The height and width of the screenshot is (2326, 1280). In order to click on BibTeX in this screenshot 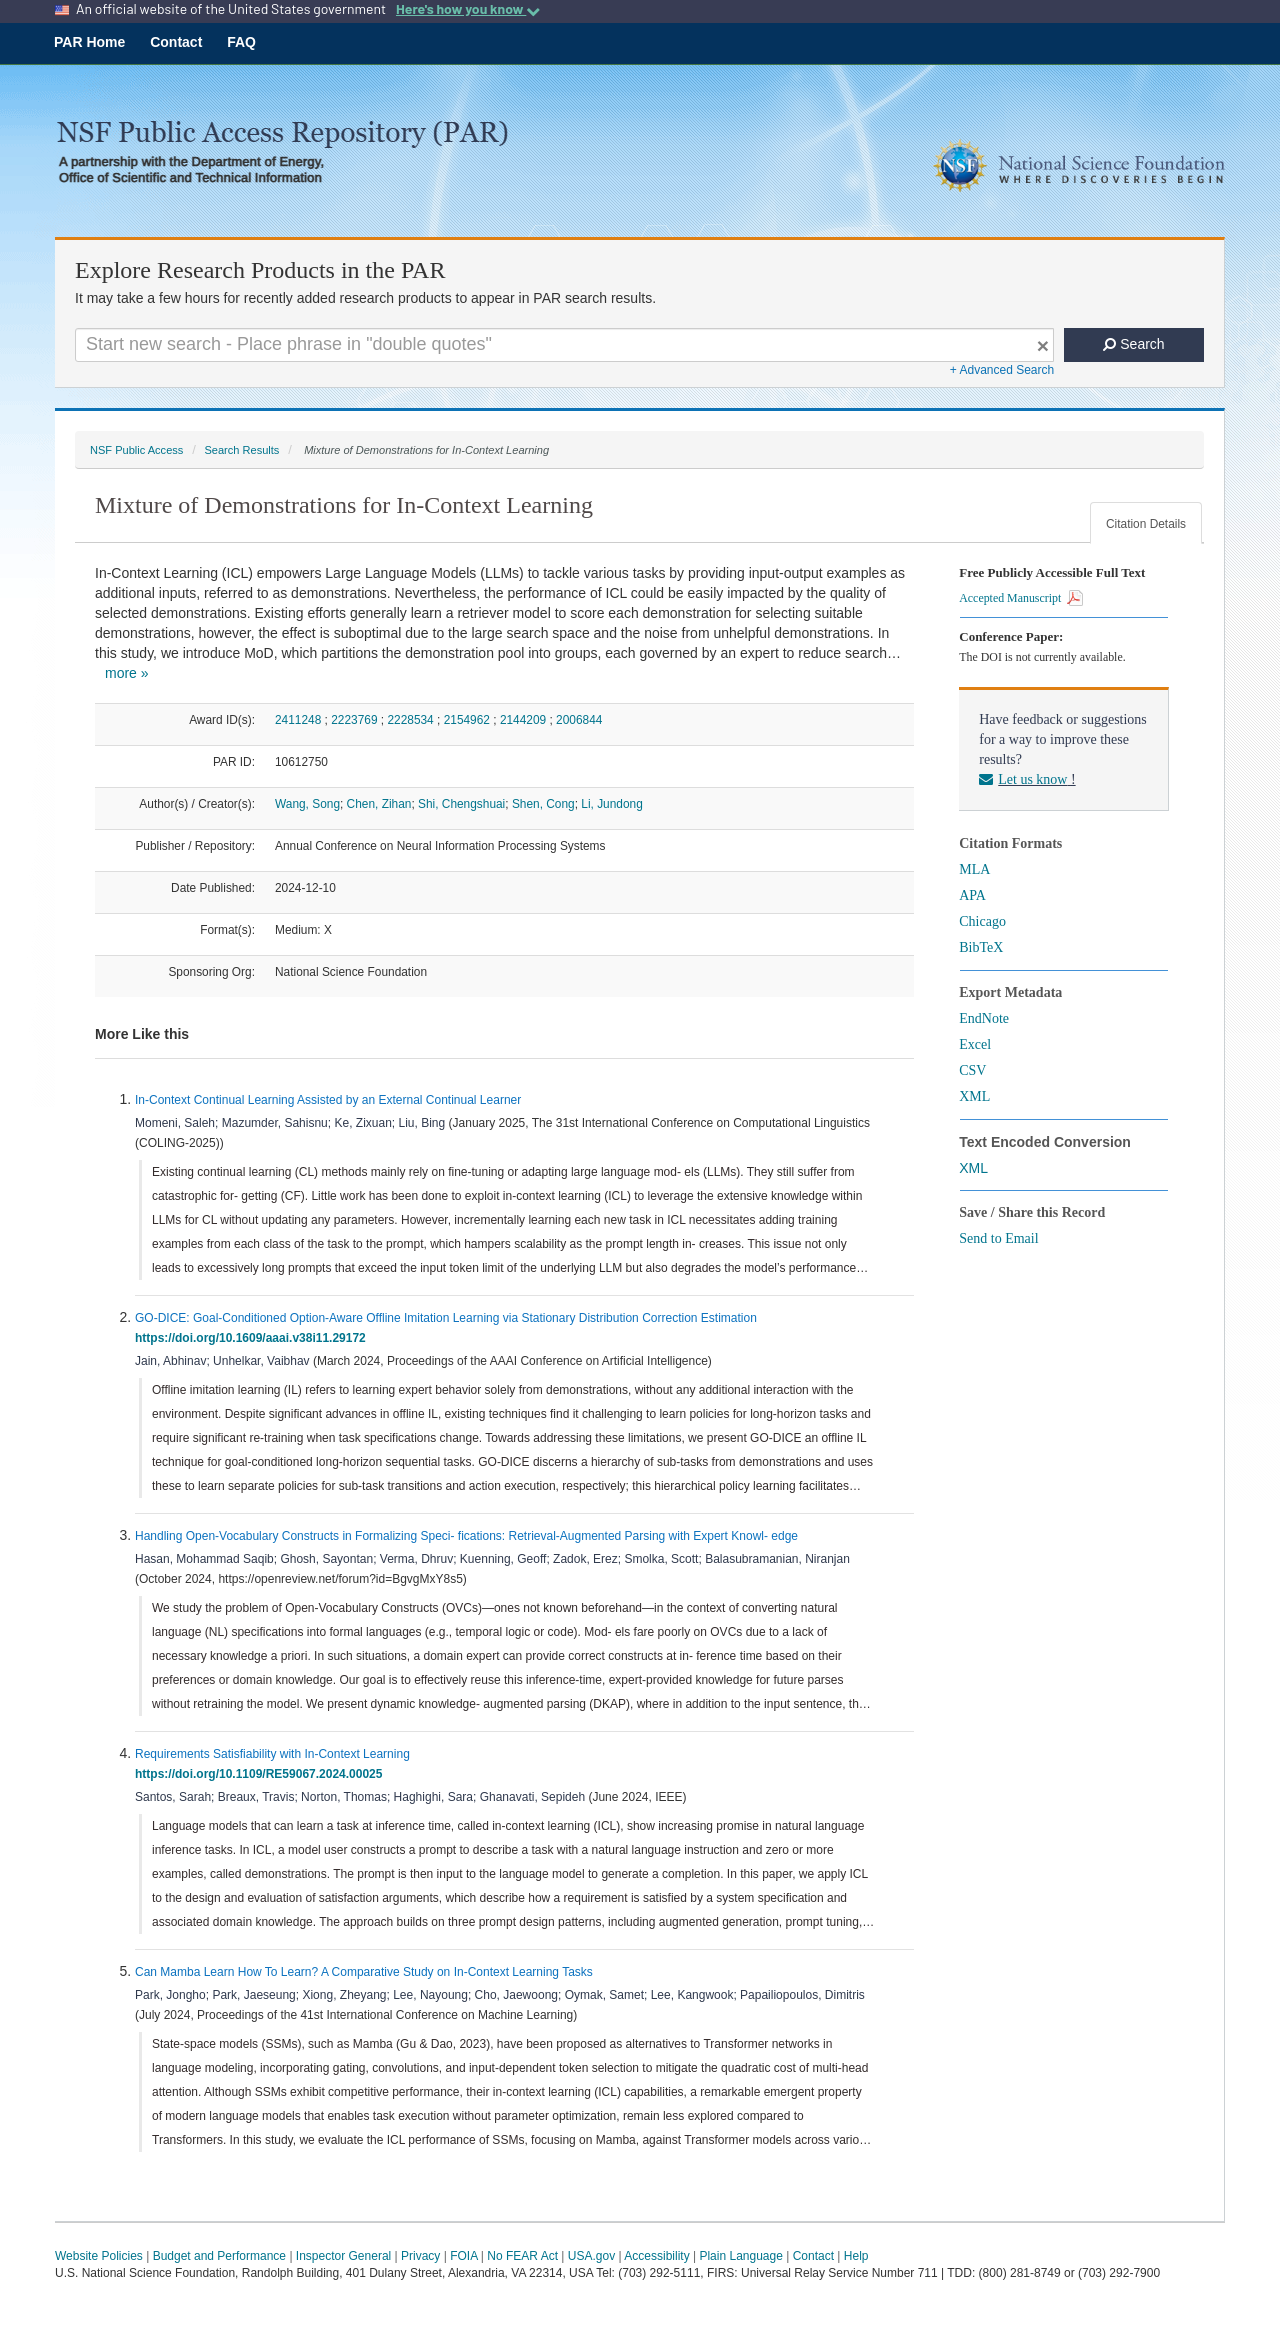, I will do `click(981, 947)`.